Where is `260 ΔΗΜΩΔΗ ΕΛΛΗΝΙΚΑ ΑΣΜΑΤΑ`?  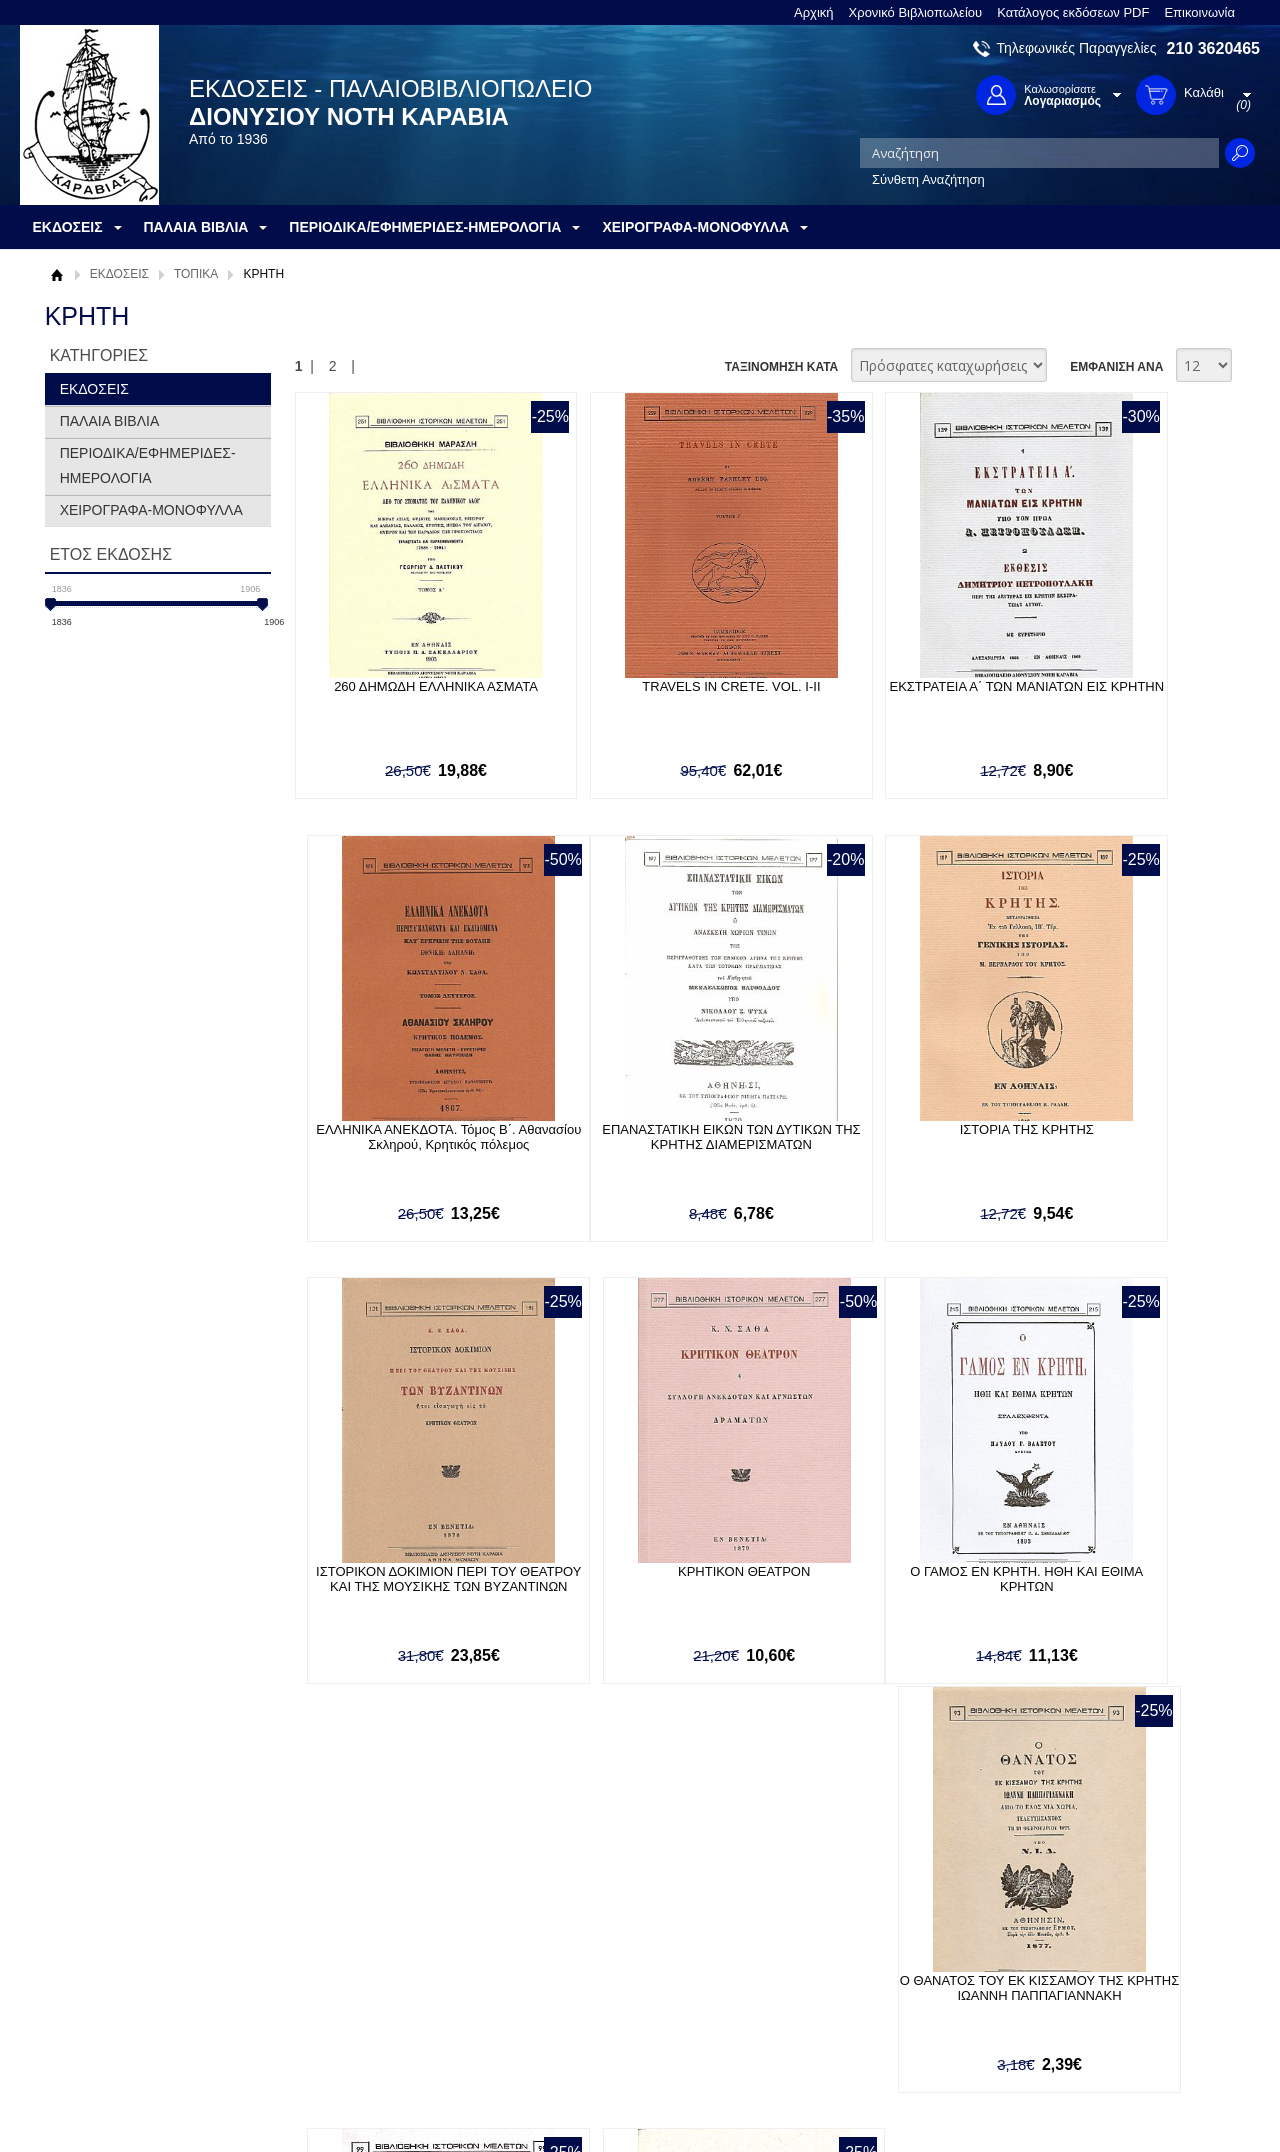 260 ΔΗΜΩΔΗ ΕΛΛΗΝΙΚΑ ΑΣΜΑΤΑ is located at coordinates (403, 686).